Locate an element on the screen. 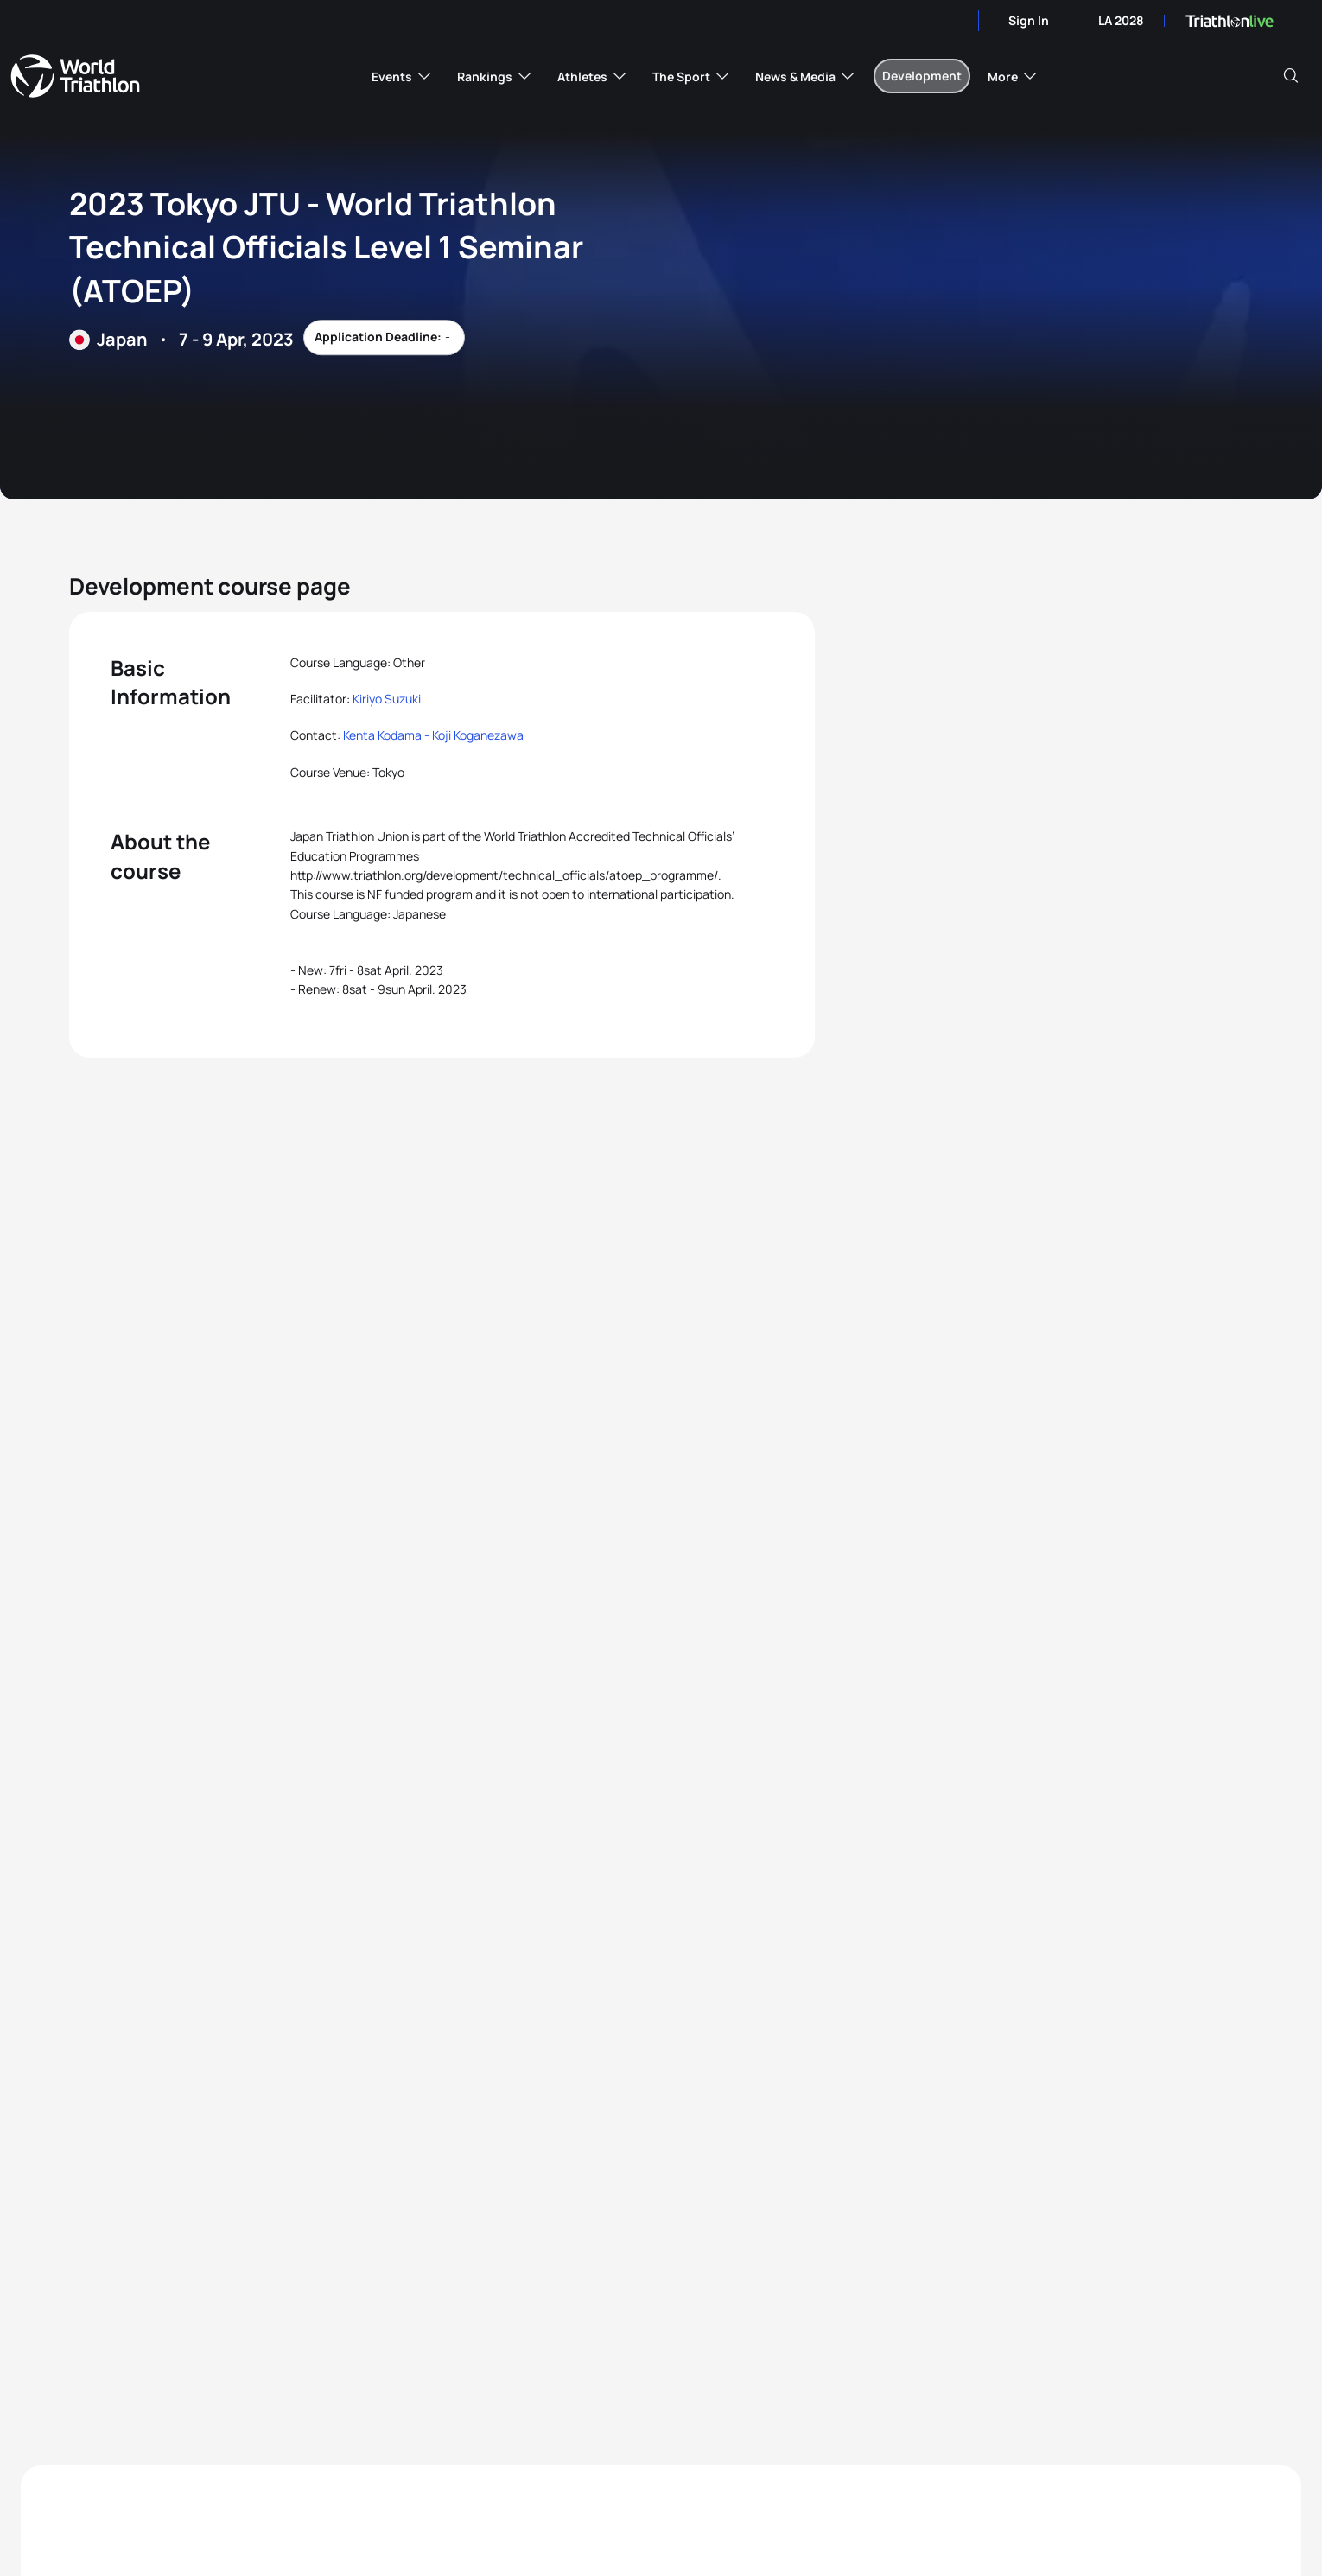 The image size is (1322, 2576). World Triathlon is located at coordinates (75, 76).